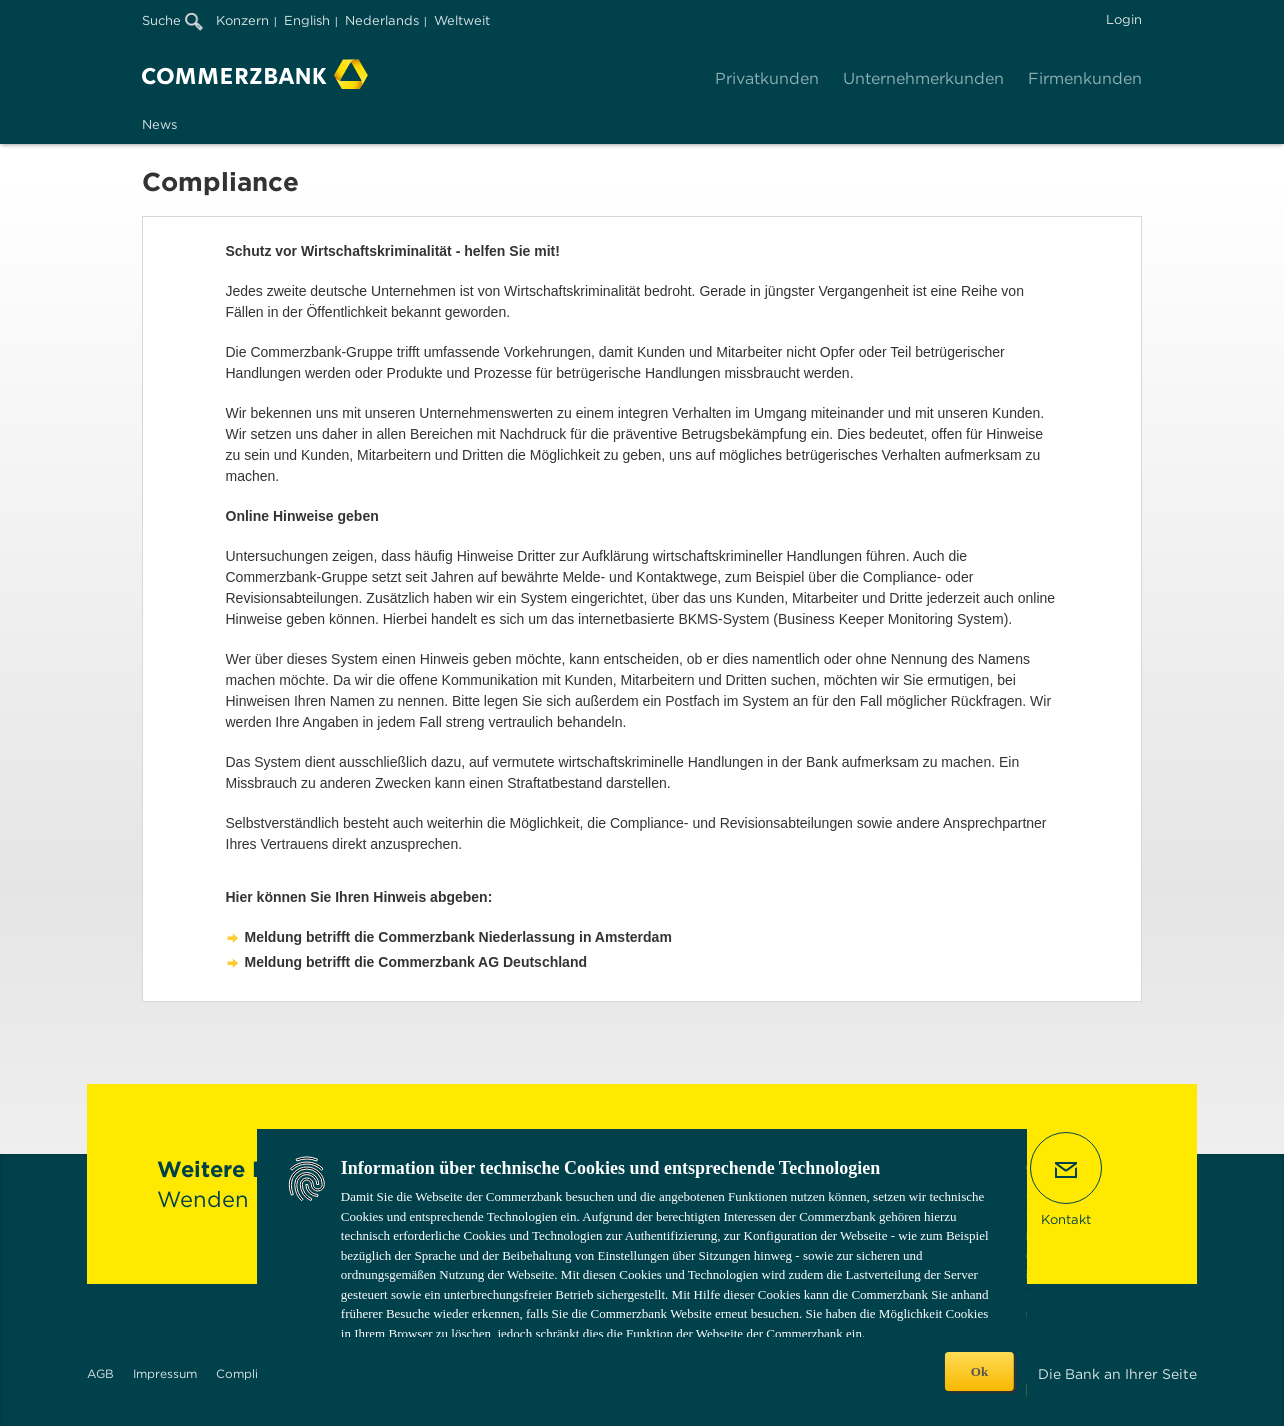 The image size is (1284, 1426). Describe the element at coordinates (458, 937) in the screenshot. I see `Meldung betrifft die Commerzbank Niederlassung in Amsterdam` at that location.